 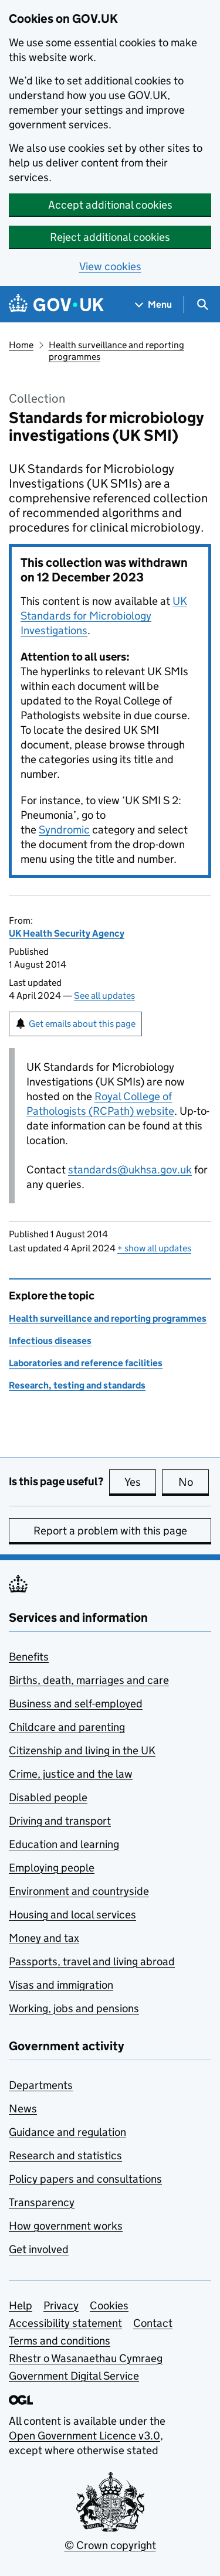 What do you see at coordinates (153, 304) in the screenshot?
I see `[Show navigation menu]` at bounding box center [153, 304].